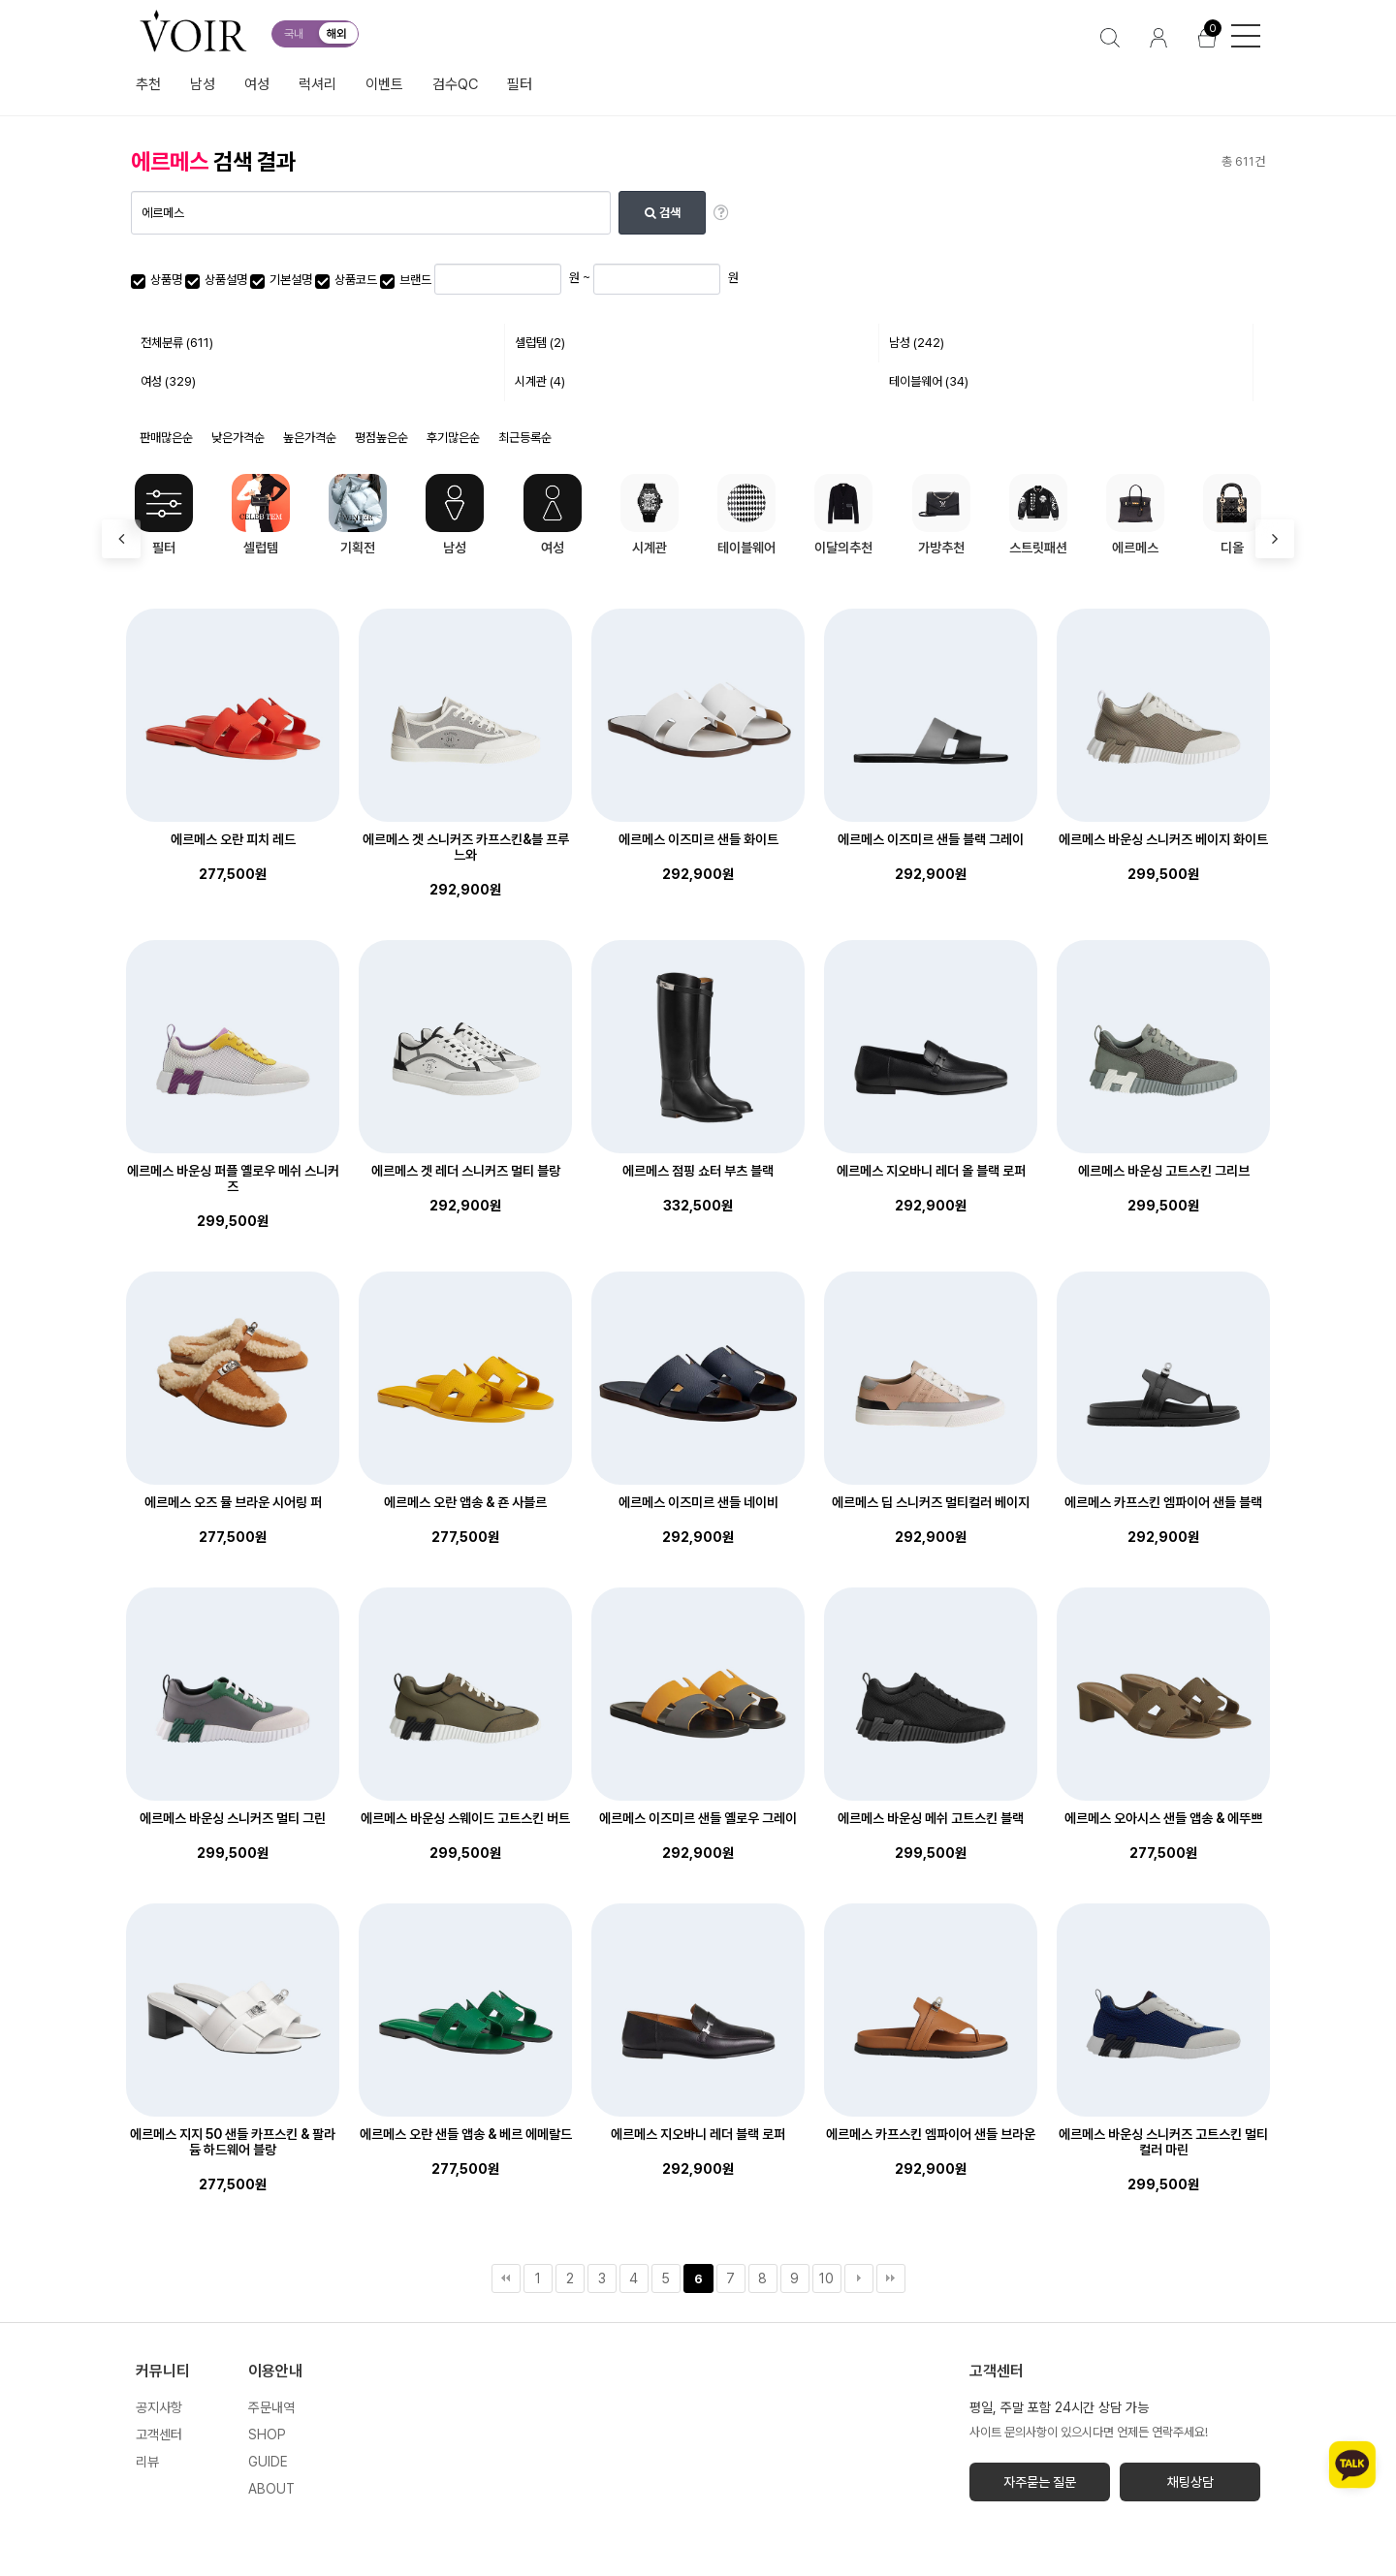  I want to click on 검수QC, so click(455, 84).